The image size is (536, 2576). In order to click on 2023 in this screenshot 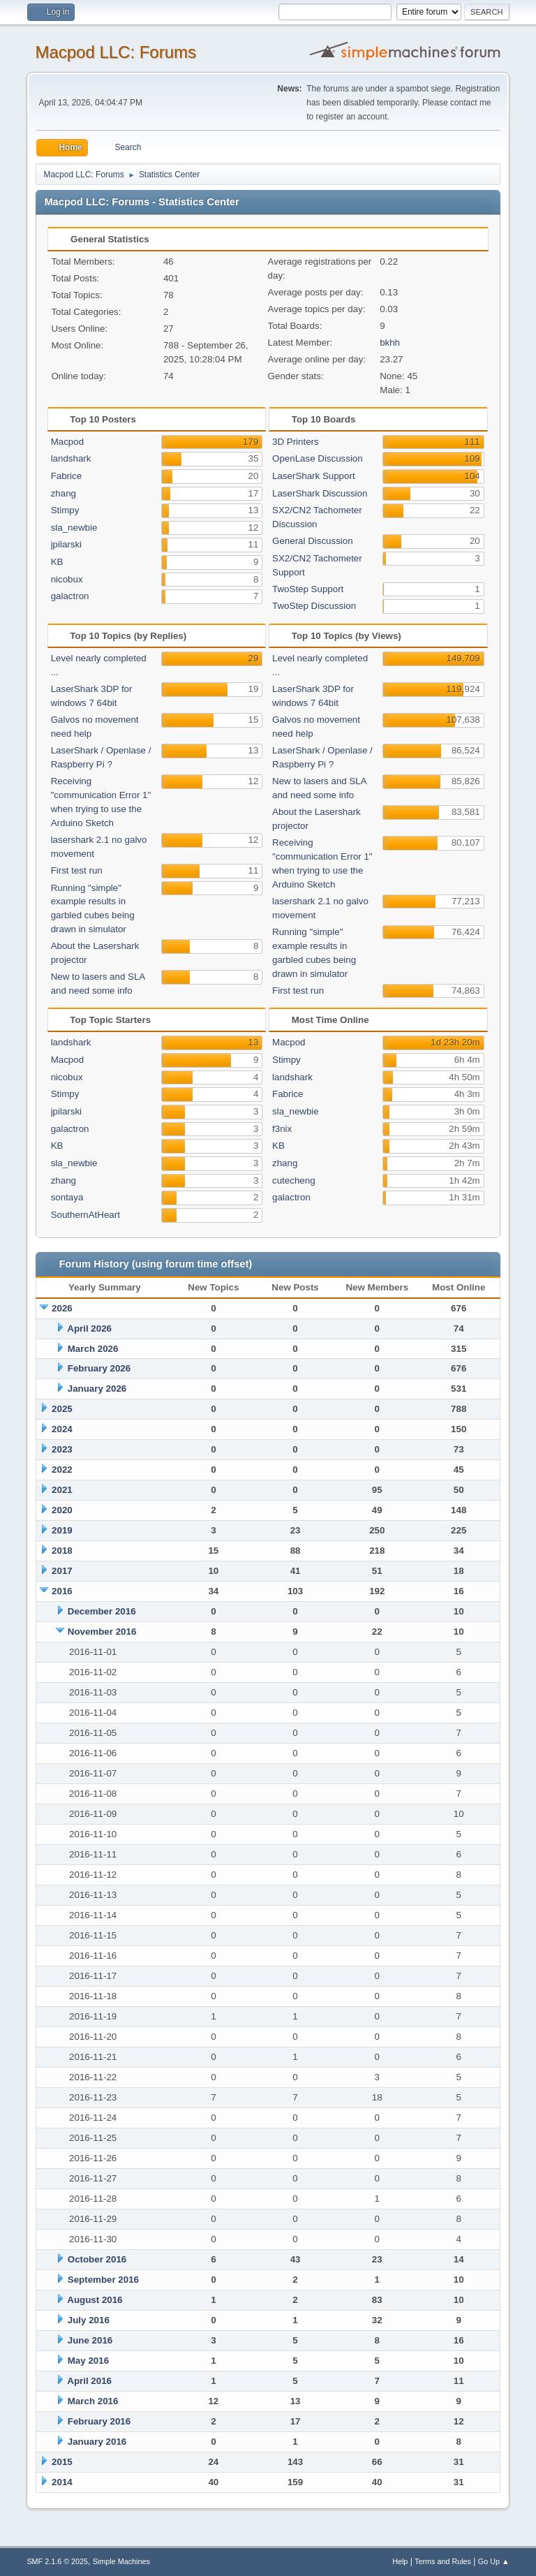, I will do `click(62, 1449)`.